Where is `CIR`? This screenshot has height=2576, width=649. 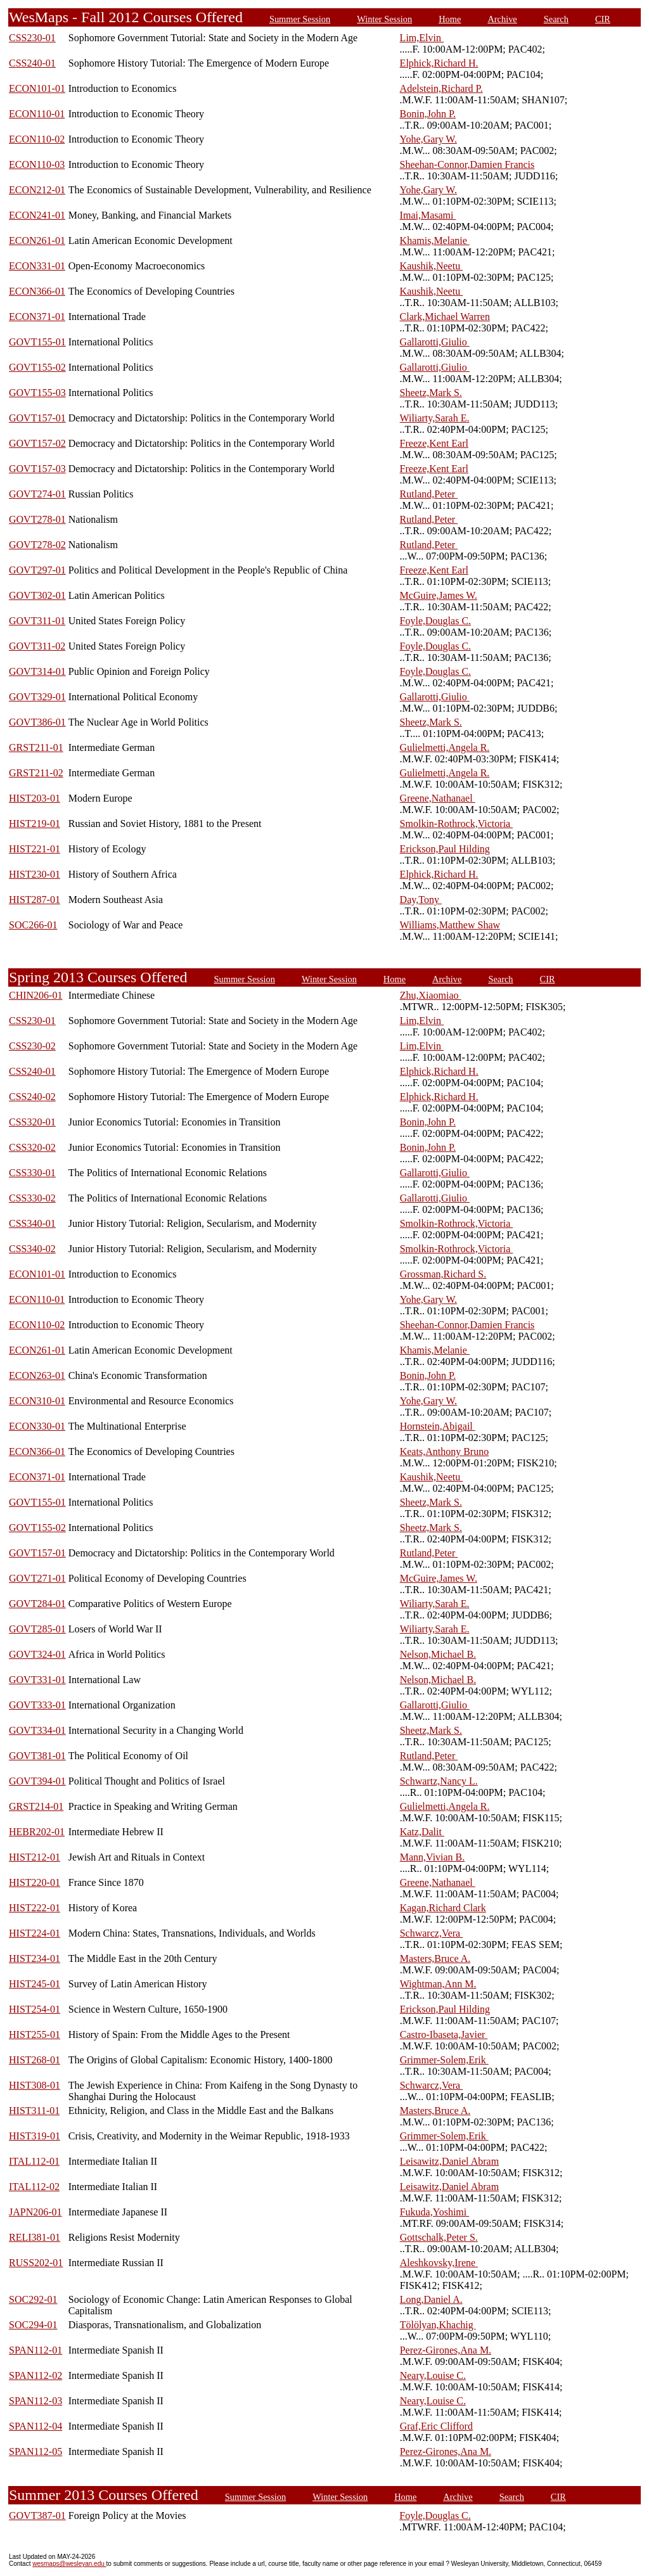 CIR is located at coordinates (602, 19).